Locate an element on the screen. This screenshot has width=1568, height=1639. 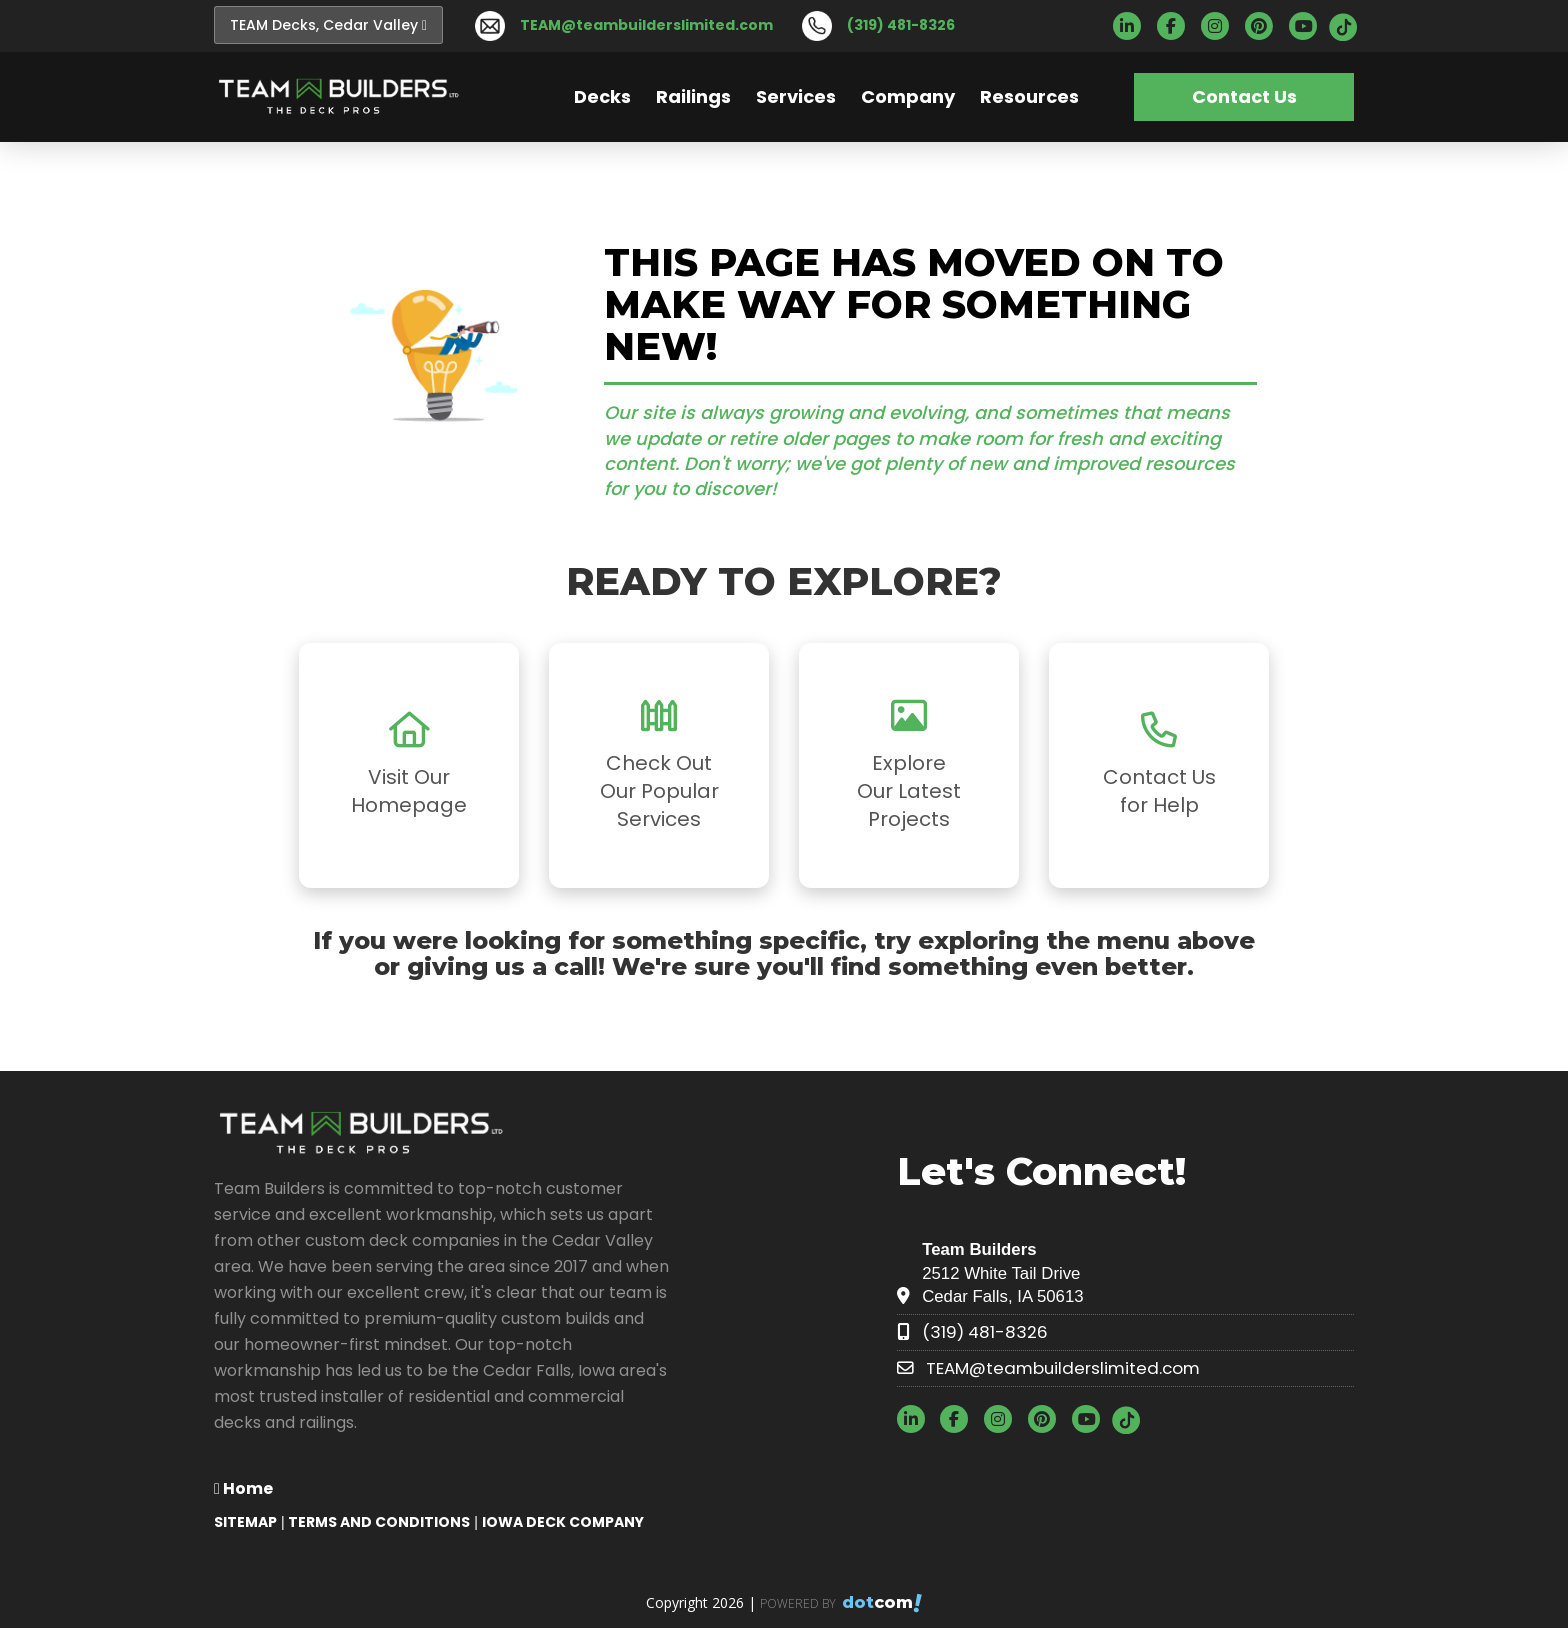
Decks is located at coordinates (602, 96).